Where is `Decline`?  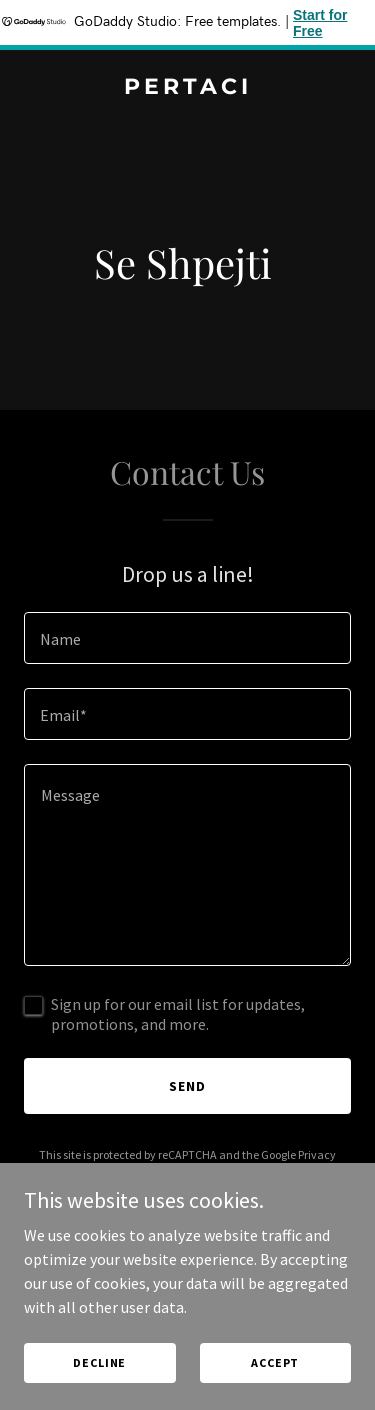 Decline is located at coordinates (99, 1362).